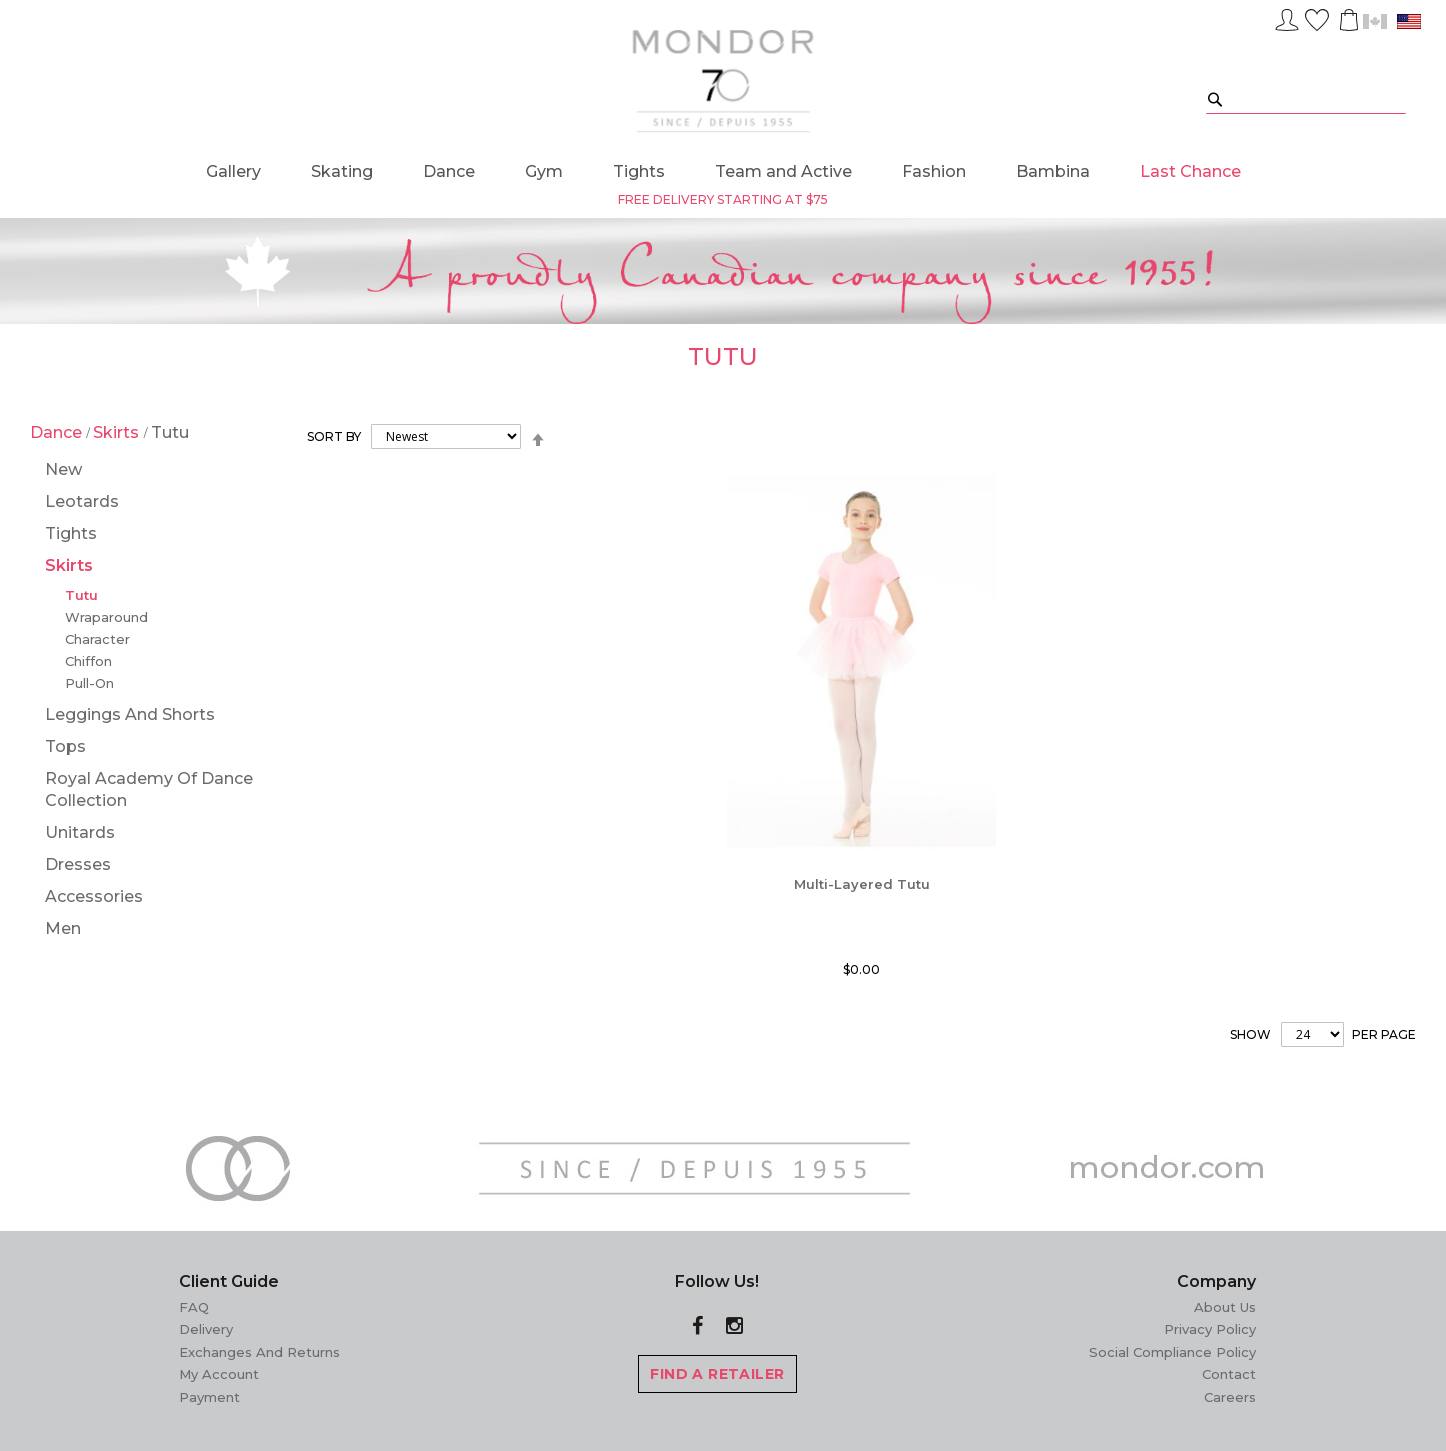 Image resolution: width=1446 pixels, height=1451 pixels. What do you see at coordinates (63, 469) in the screenshot?
I see `New` at bounding box center [63, 469].